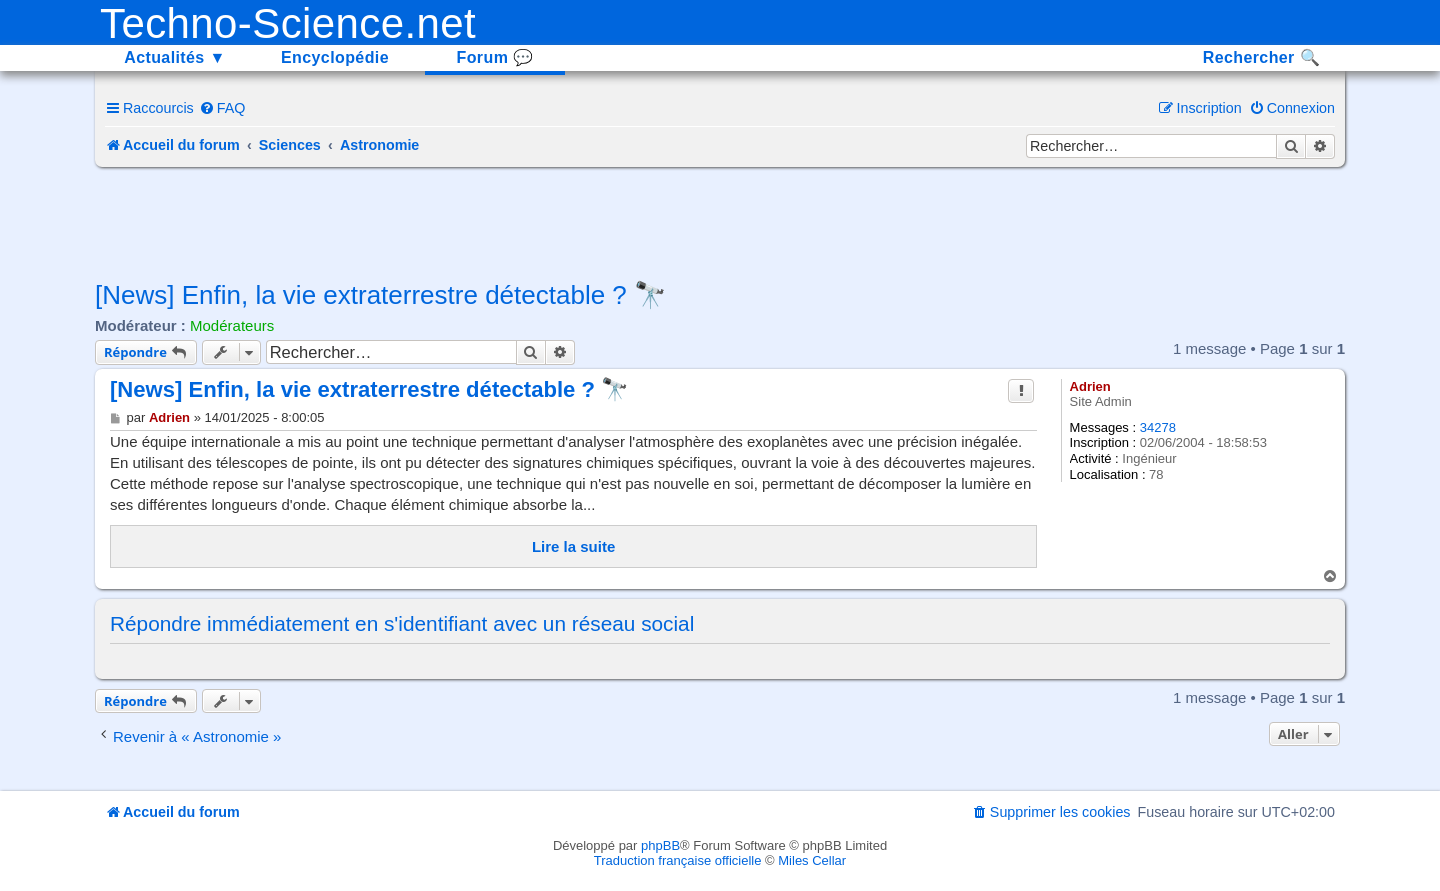 The image size is (1440, 891). Describe the element at coordinates (222, 108) in the screenshot. I see `[menuitem]` at that location.